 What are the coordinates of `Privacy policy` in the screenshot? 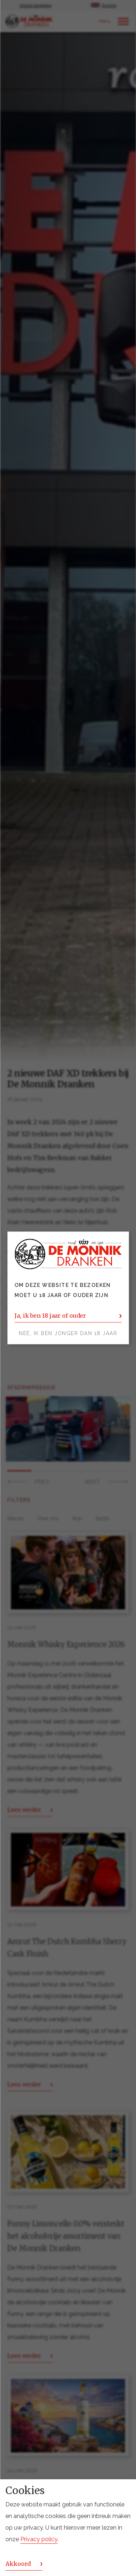 It's located at (39, 2539).